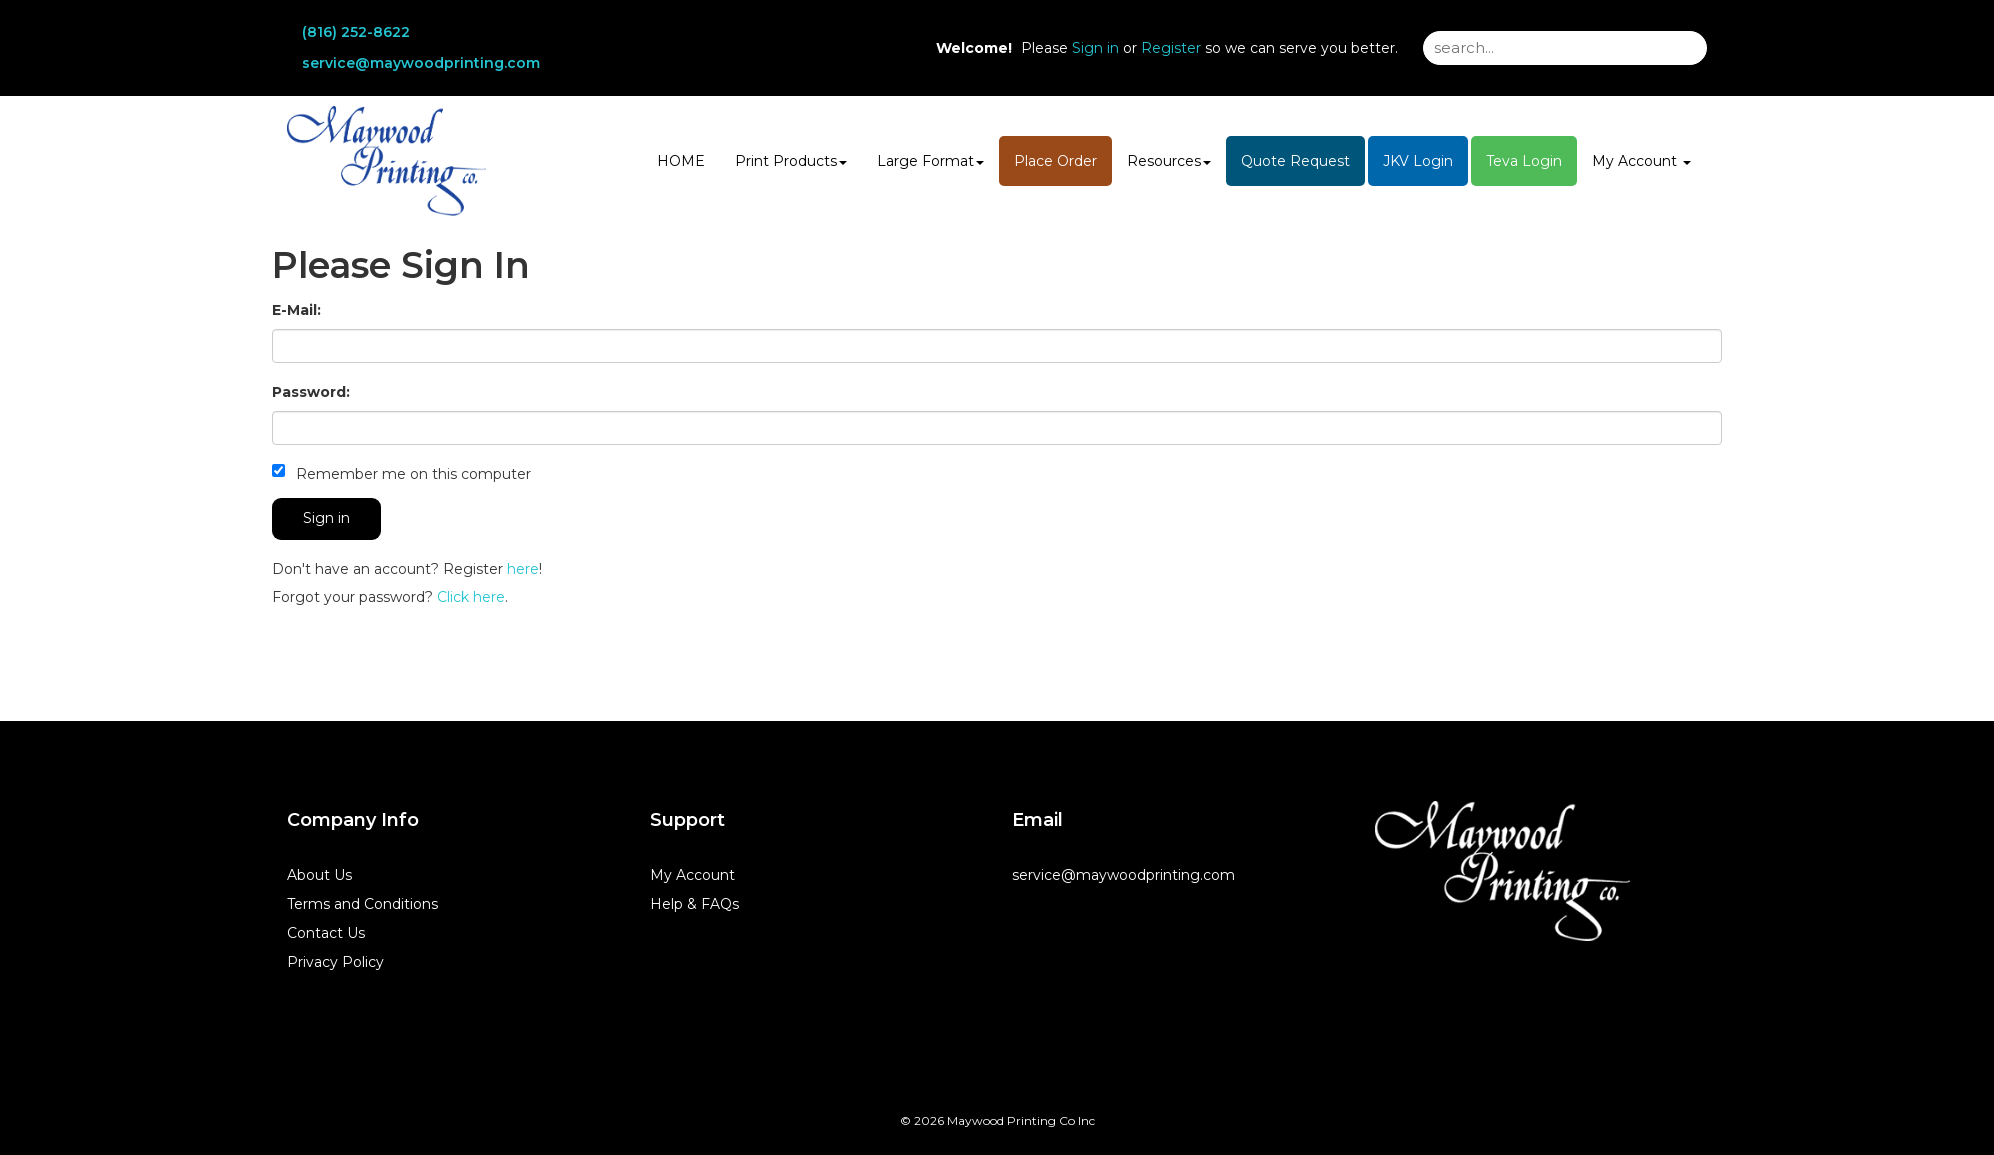 The height and width of the screenshot is (1155, 1994). What do you see at coordinates (1295, 161) in the screenshot?
I see `Quote Request` at bounding box center [1295, 161].